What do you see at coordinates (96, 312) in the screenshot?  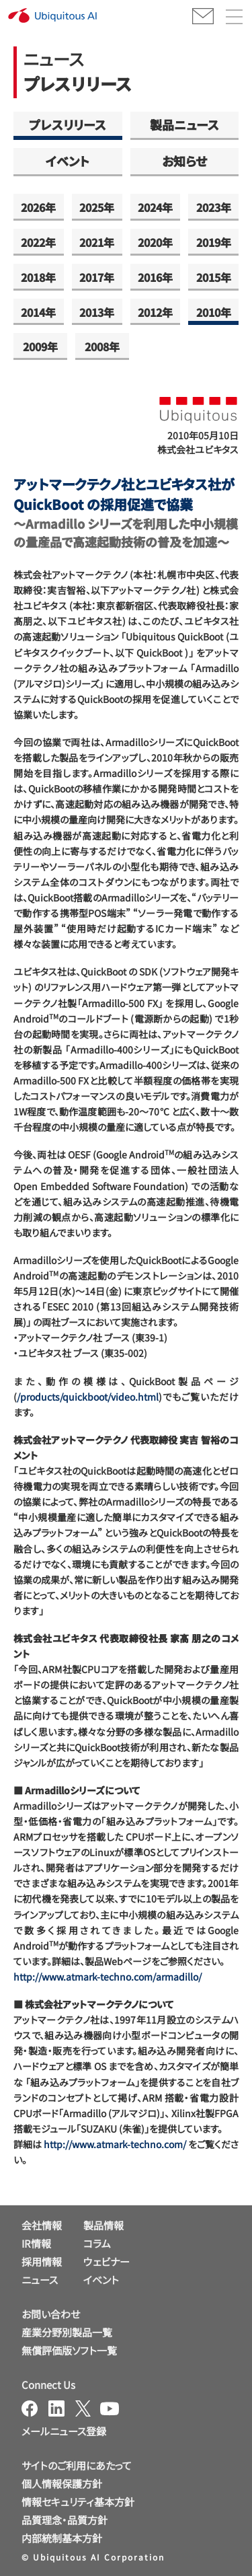 I see `2013年` at bounding box center [96, 312].